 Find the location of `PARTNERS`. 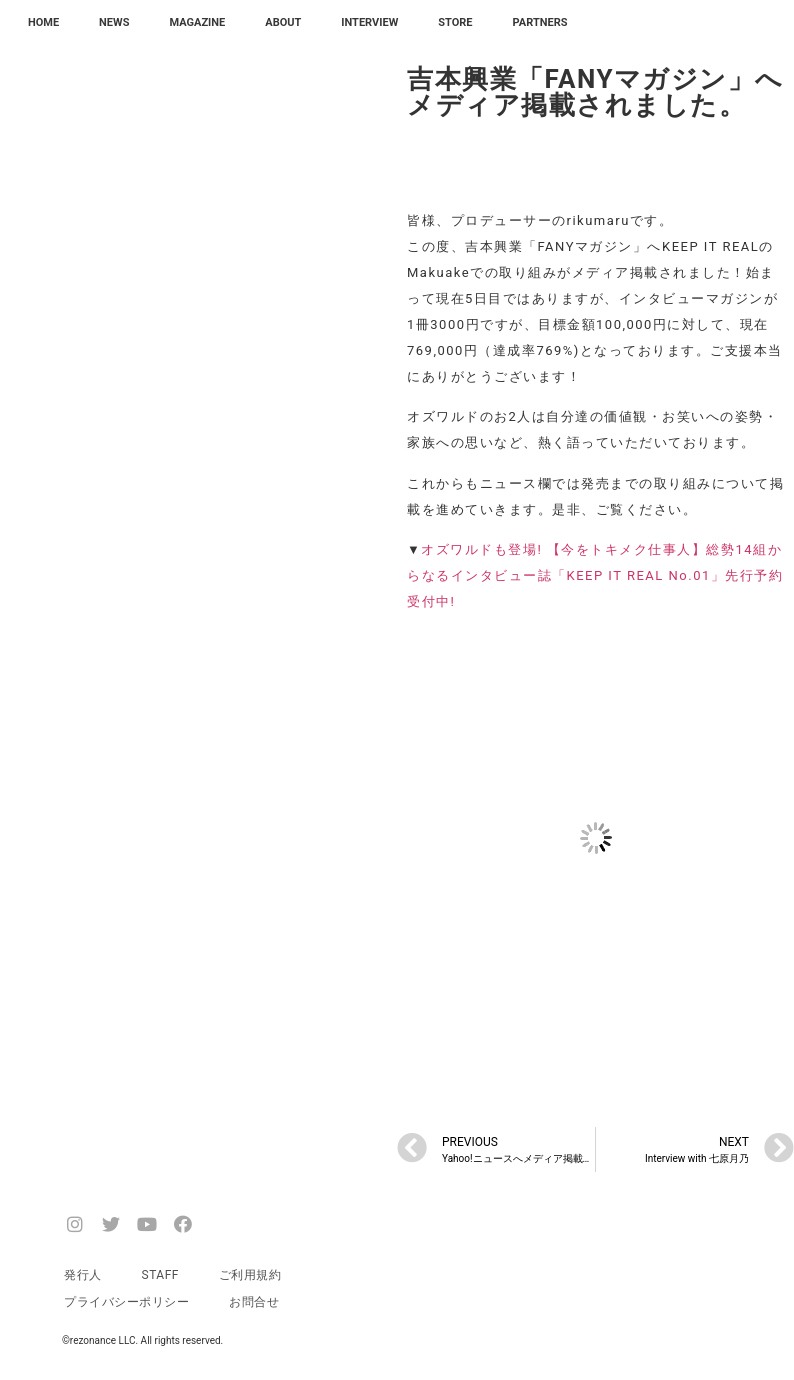

PARTNERS is located at coordinates (540, 22).